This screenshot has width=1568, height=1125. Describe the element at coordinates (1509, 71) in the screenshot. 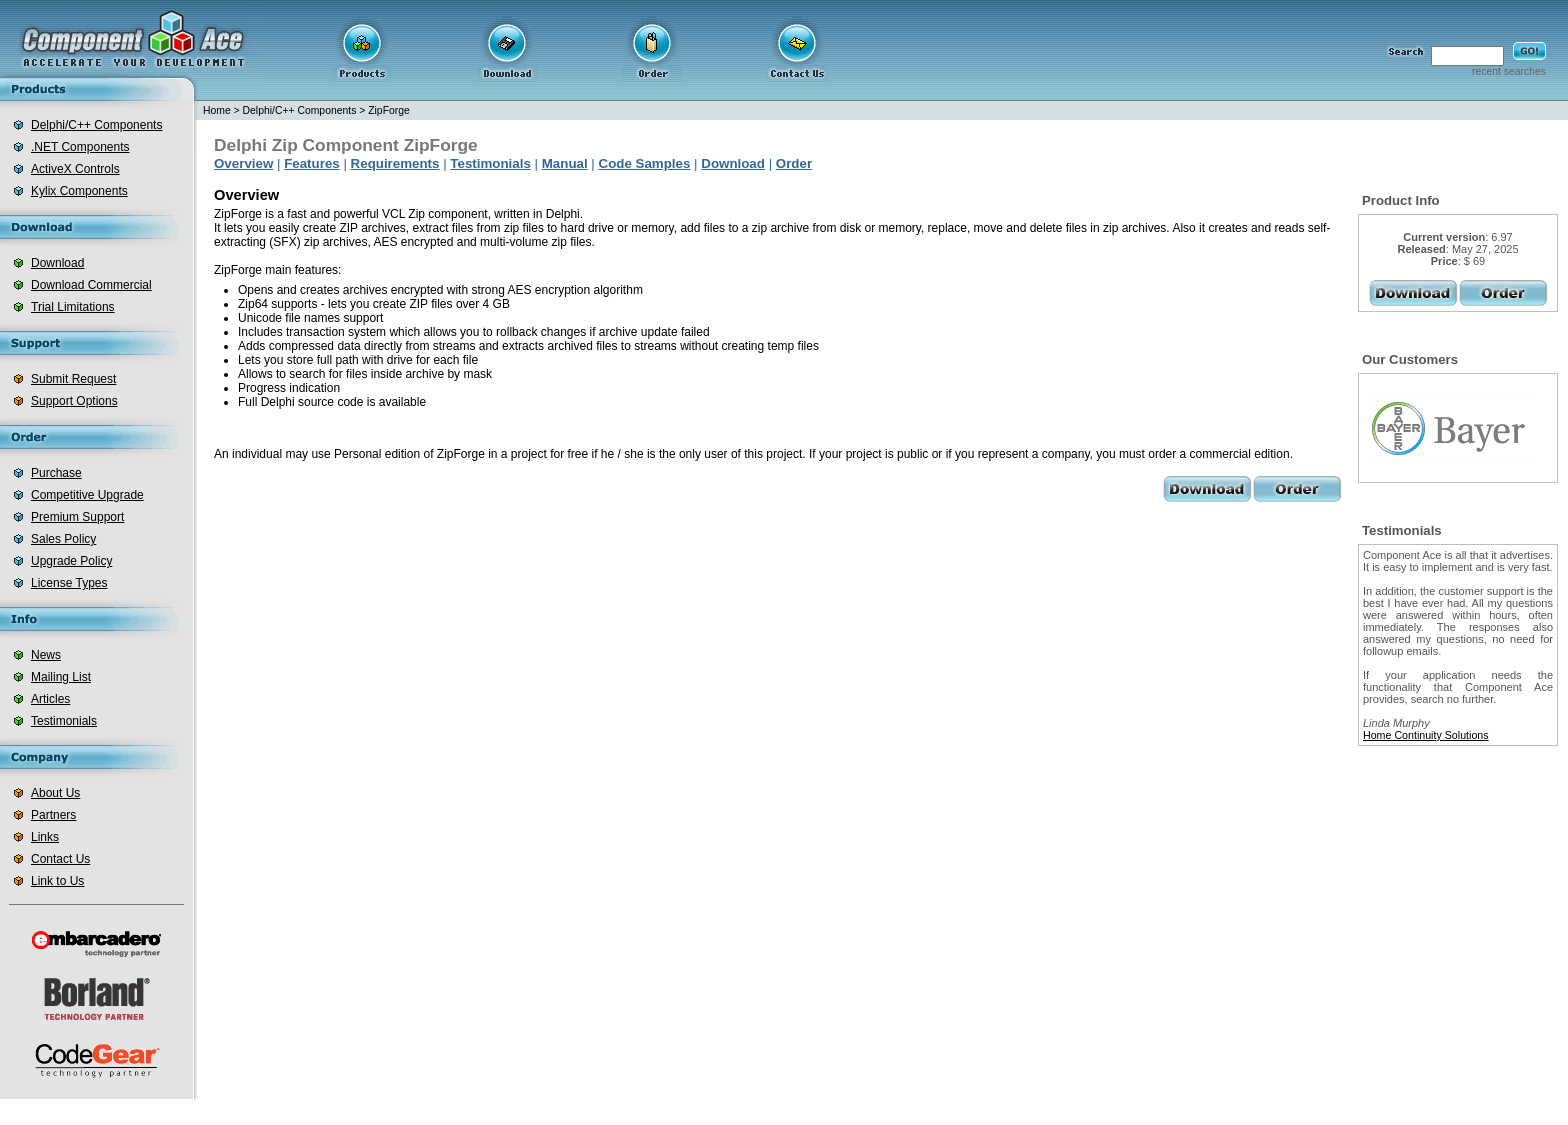

I see `recent searches` at that location.